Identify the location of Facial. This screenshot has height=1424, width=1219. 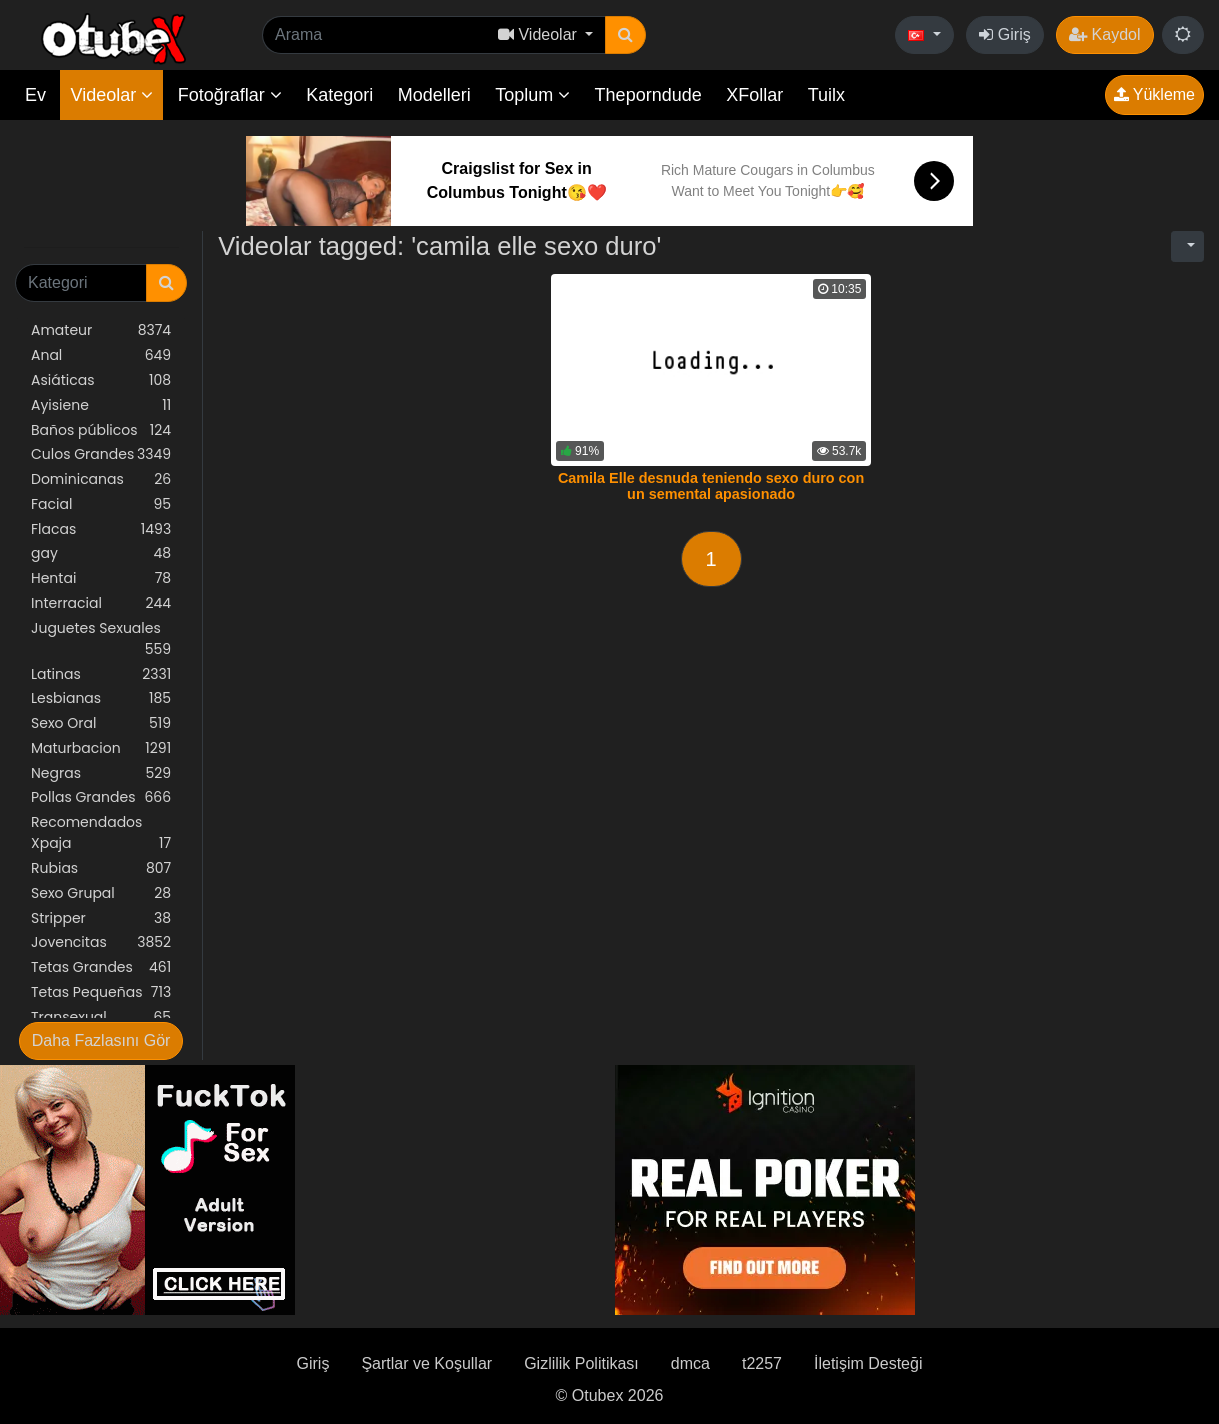
(101, 504).